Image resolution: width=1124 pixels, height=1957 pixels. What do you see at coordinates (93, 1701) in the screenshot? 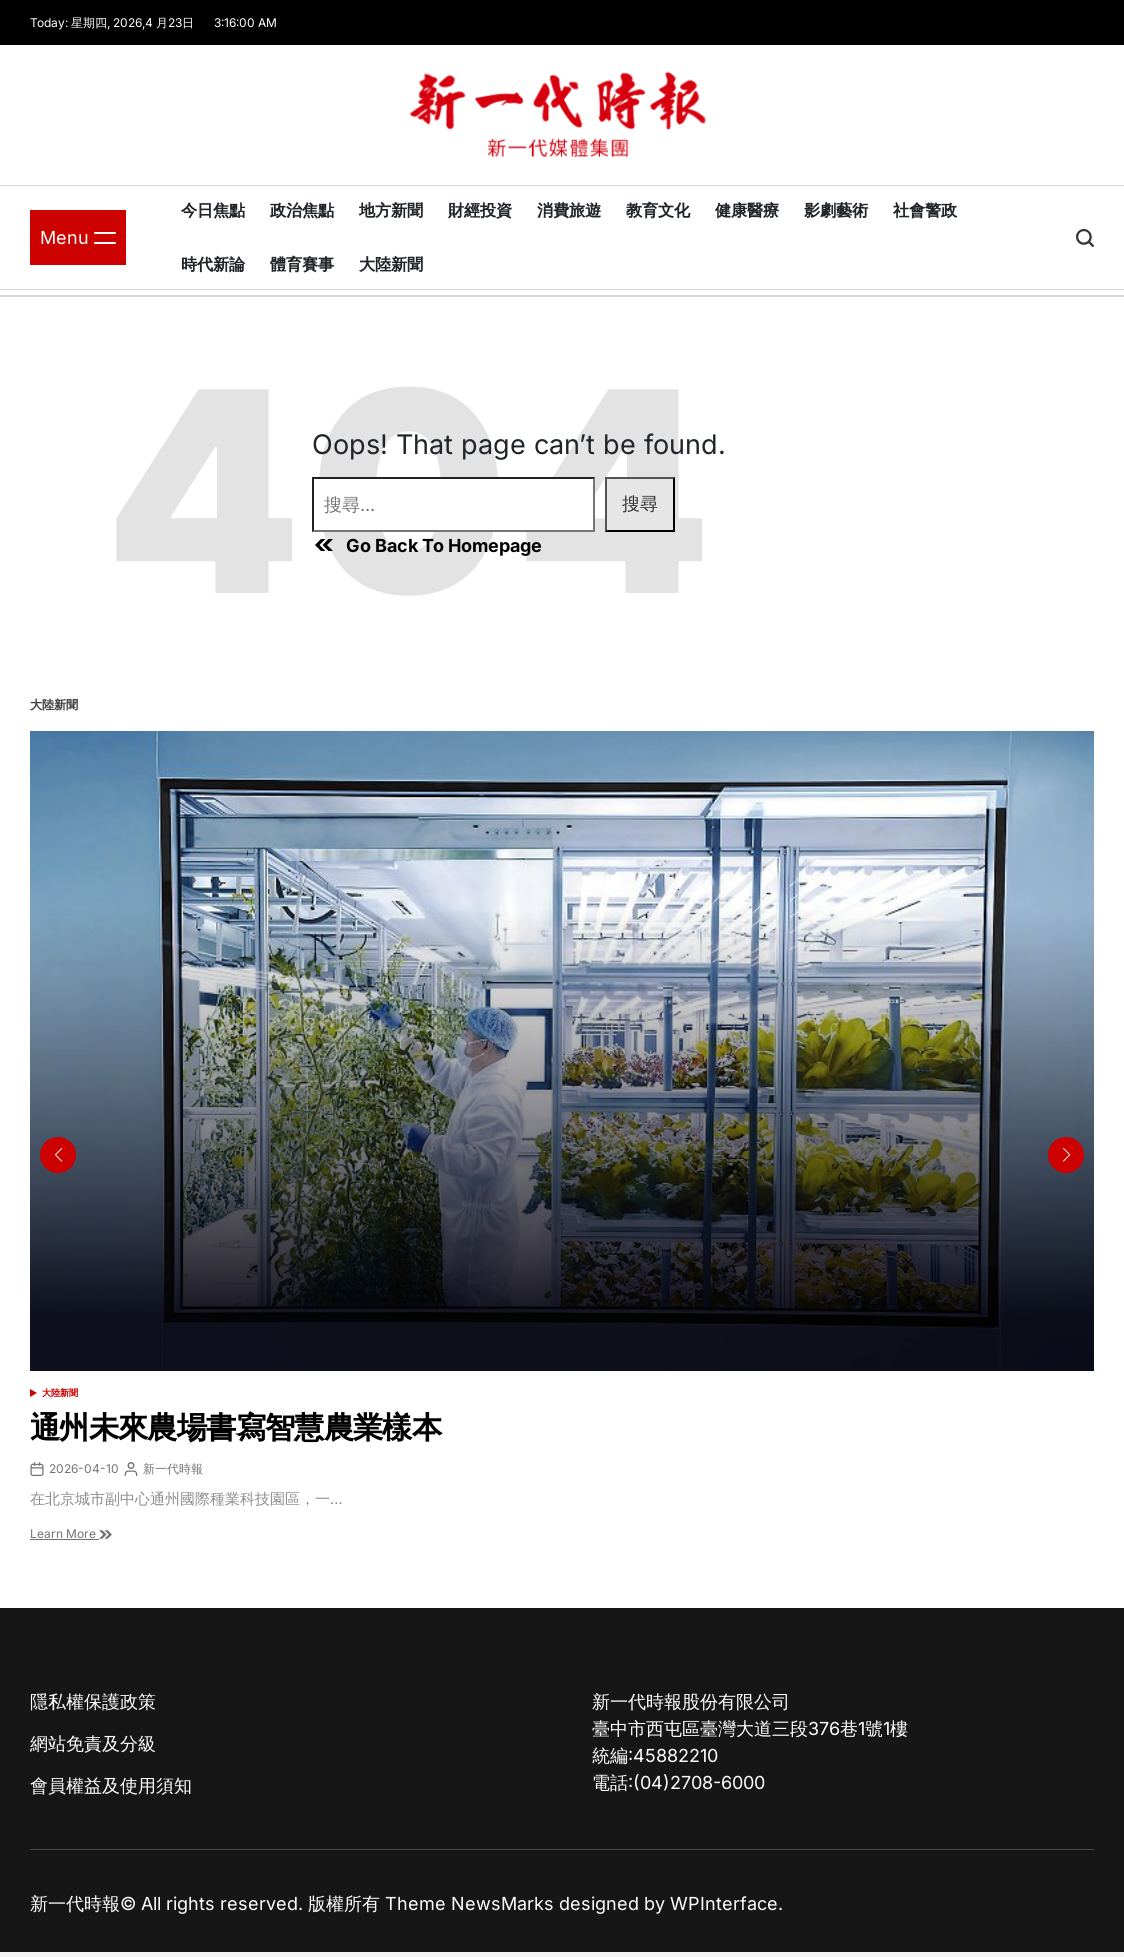
I see `隱私權保護政策` at bounding box center [93, 1701].